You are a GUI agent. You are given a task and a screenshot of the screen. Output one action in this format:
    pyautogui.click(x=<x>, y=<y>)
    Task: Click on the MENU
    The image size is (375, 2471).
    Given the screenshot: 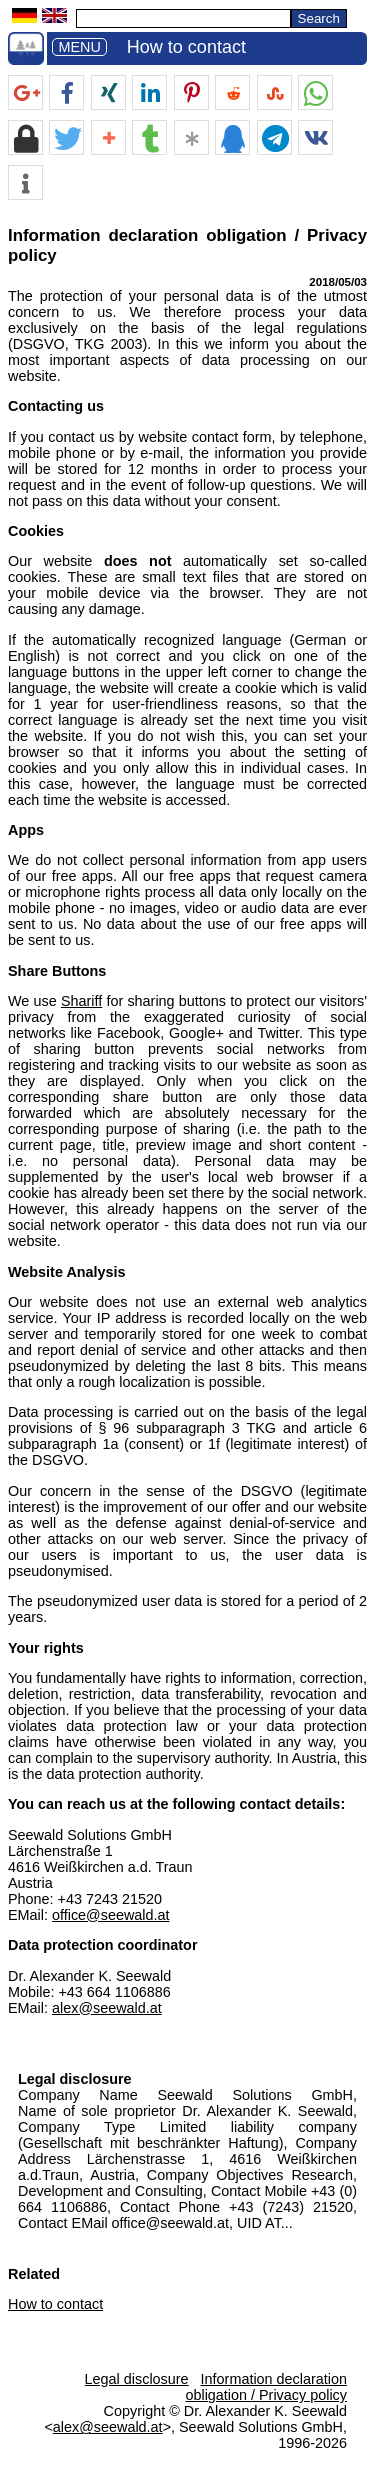 What is the action you would take?
    pyautogui.click(x=79, y=47)
    